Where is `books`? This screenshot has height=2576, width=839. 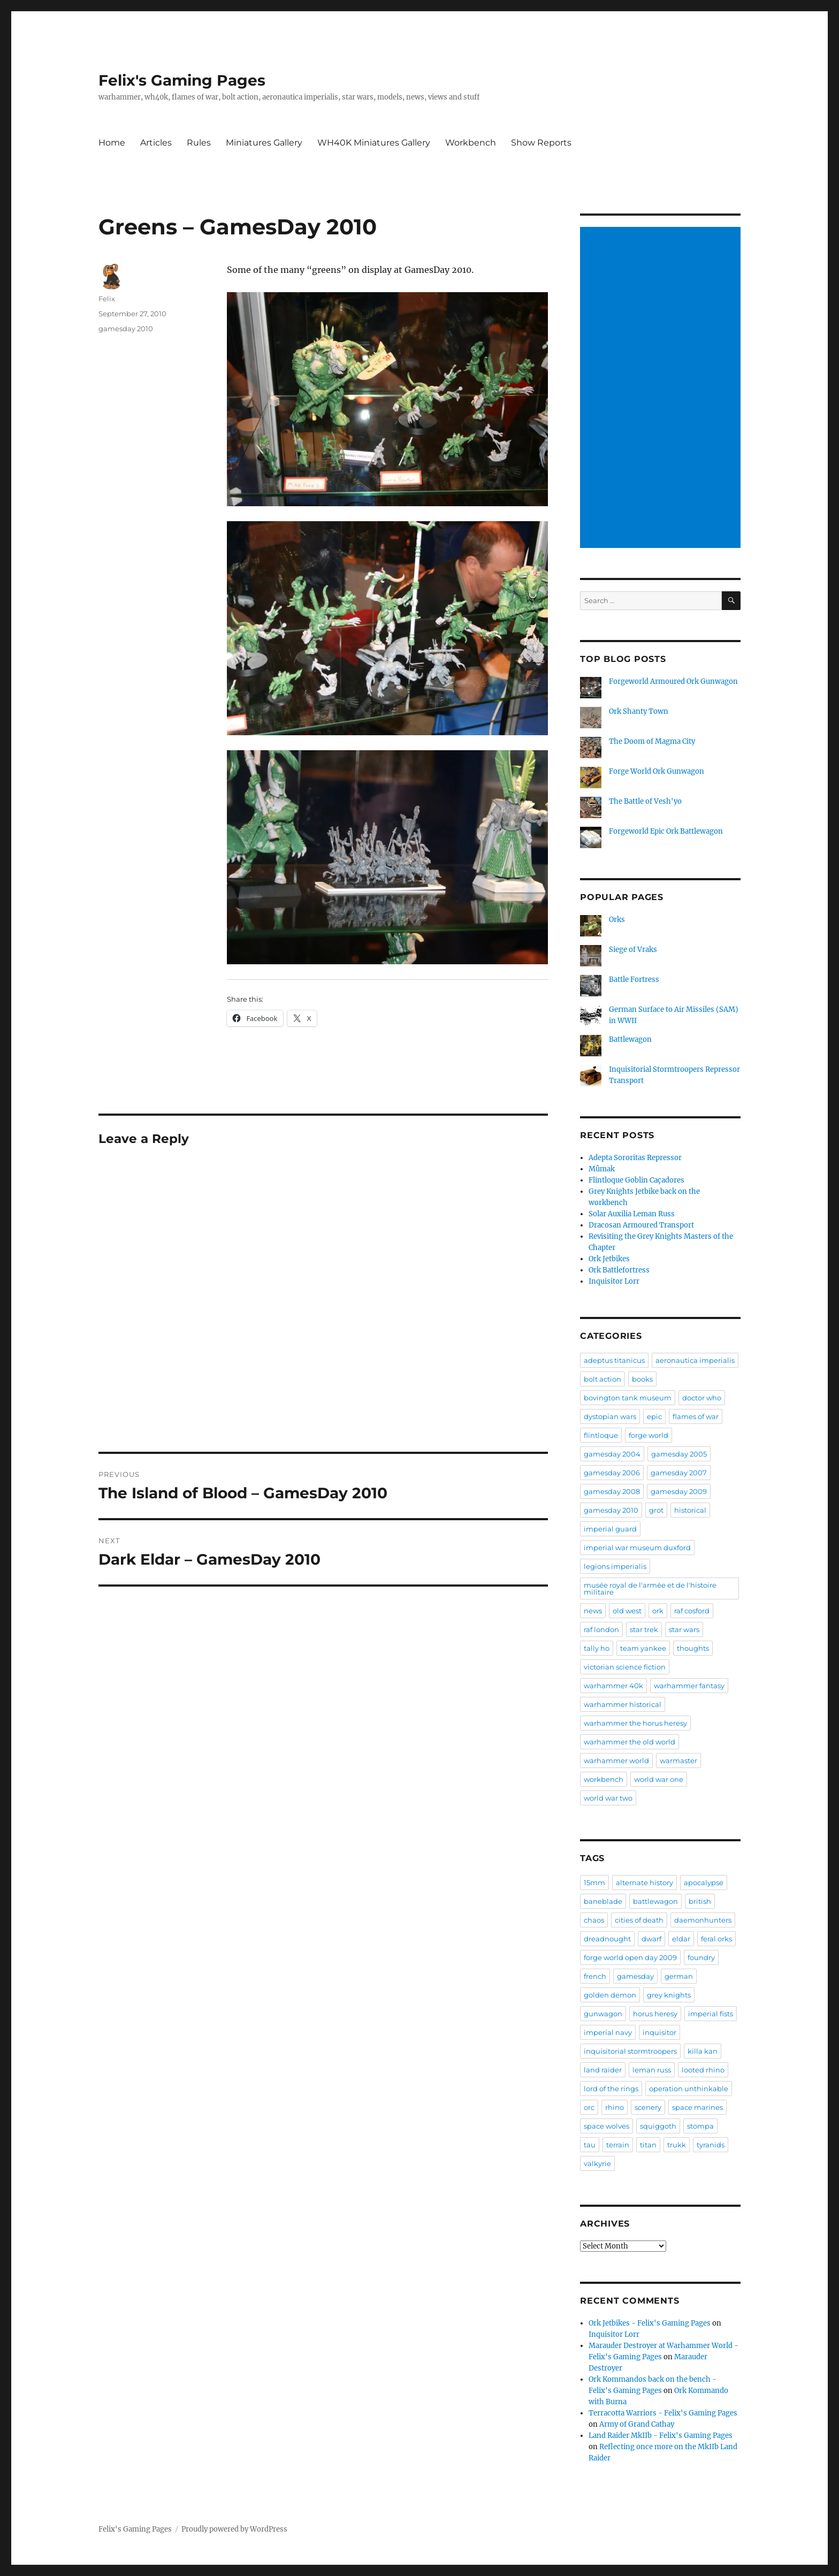 books is located at coordinates (642, 1379).